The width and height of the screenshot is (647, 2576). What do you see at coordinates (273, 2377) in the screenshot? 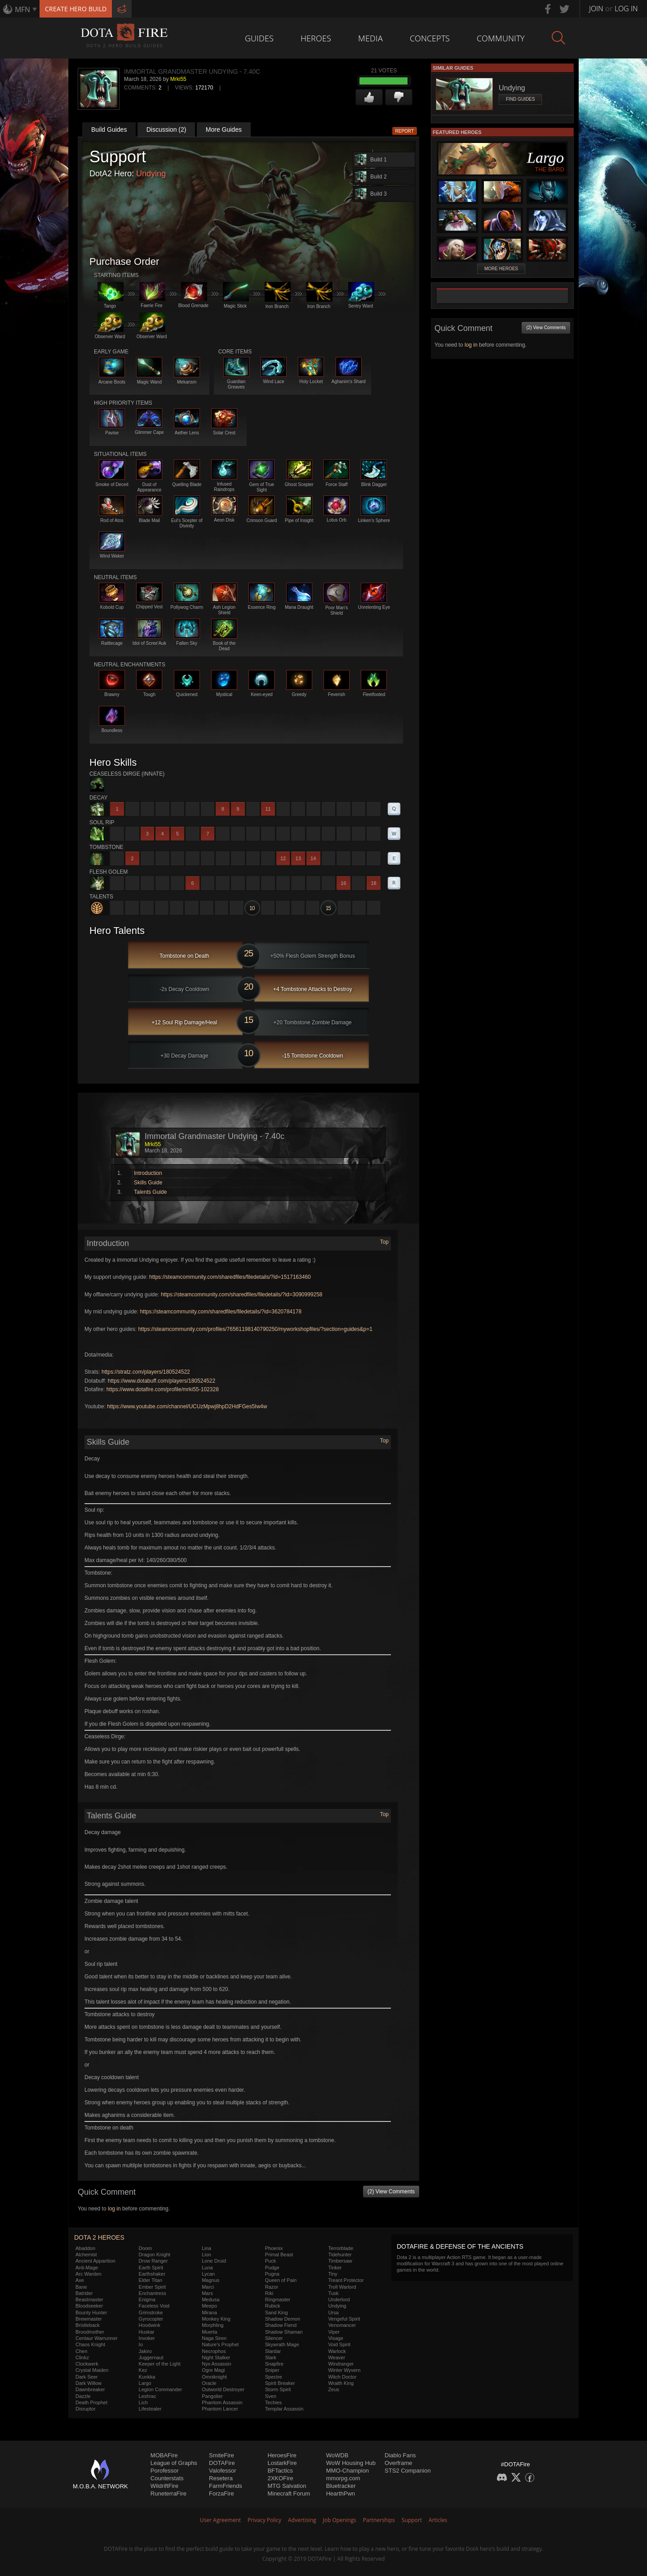
I see `Spectre` at bounding box center [273, 2377].